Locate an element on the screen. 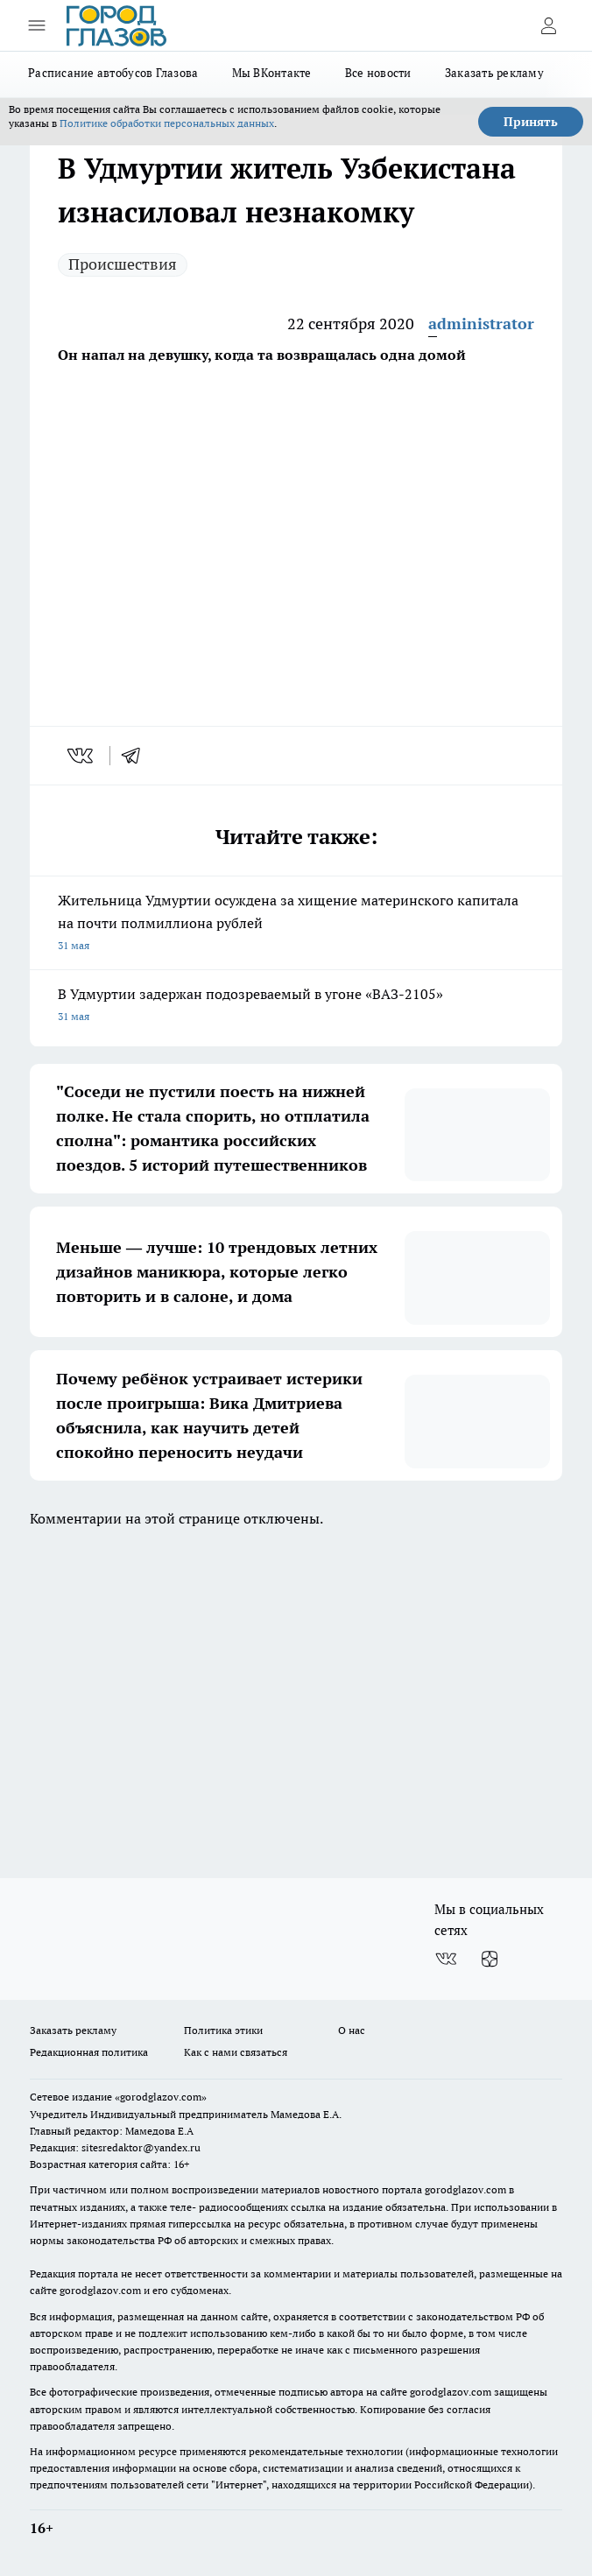  [Открыть меню] is located at coordinates (37, 25).